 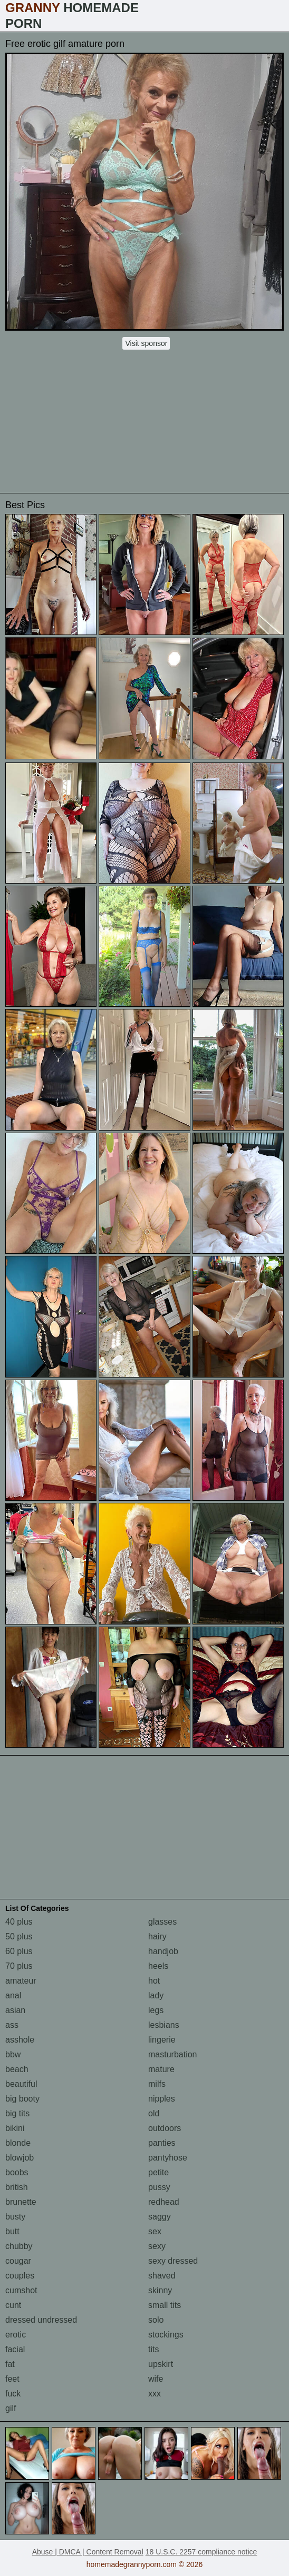 I want to click on 70 plus, so click(x=19, y=1965).